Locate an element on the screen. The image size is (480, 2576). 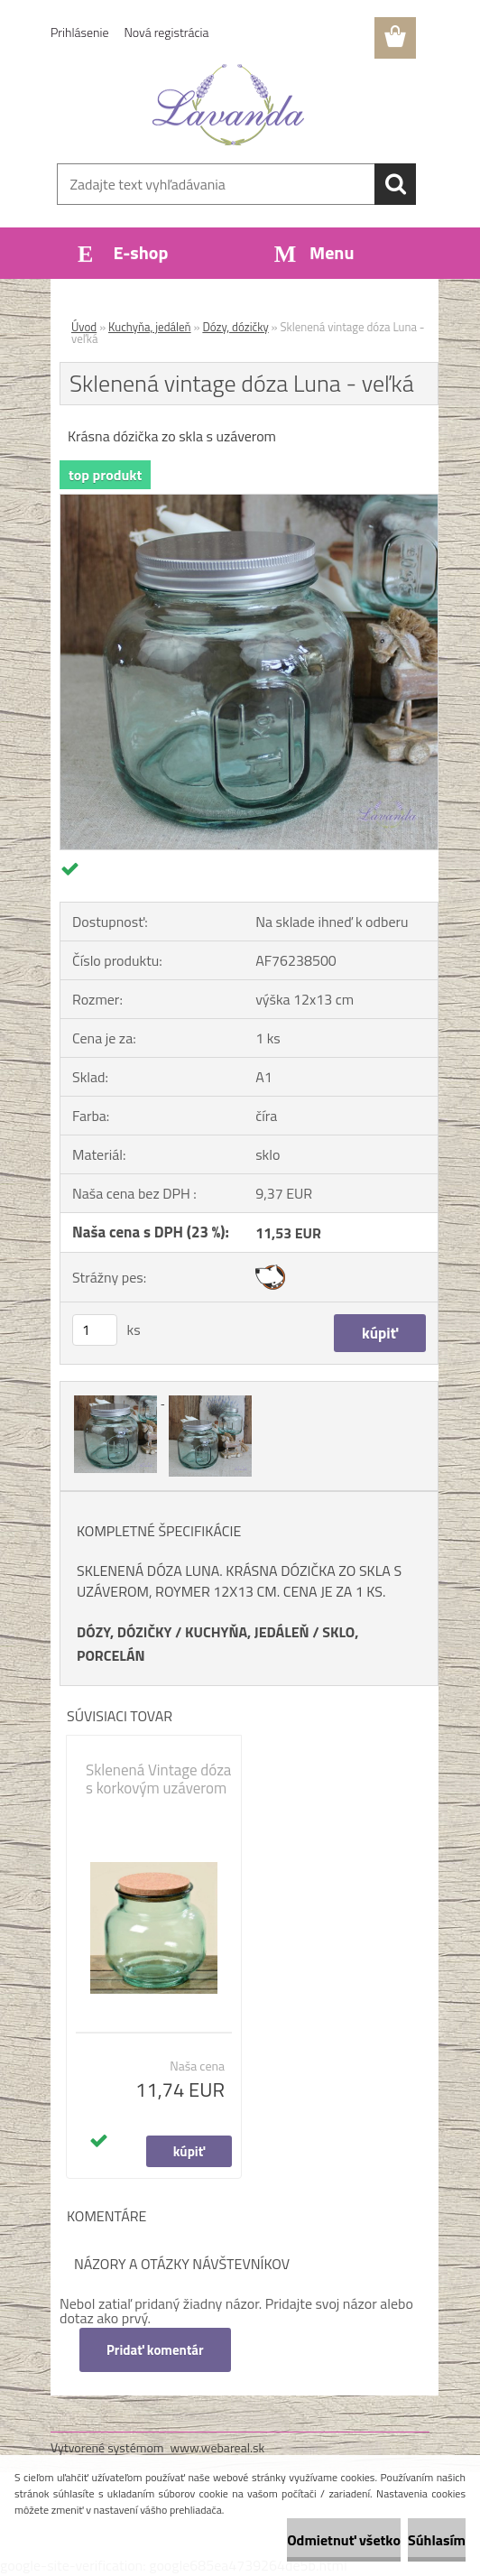
Kuchyňa, jedáleň is located at coordinates (149, 327).